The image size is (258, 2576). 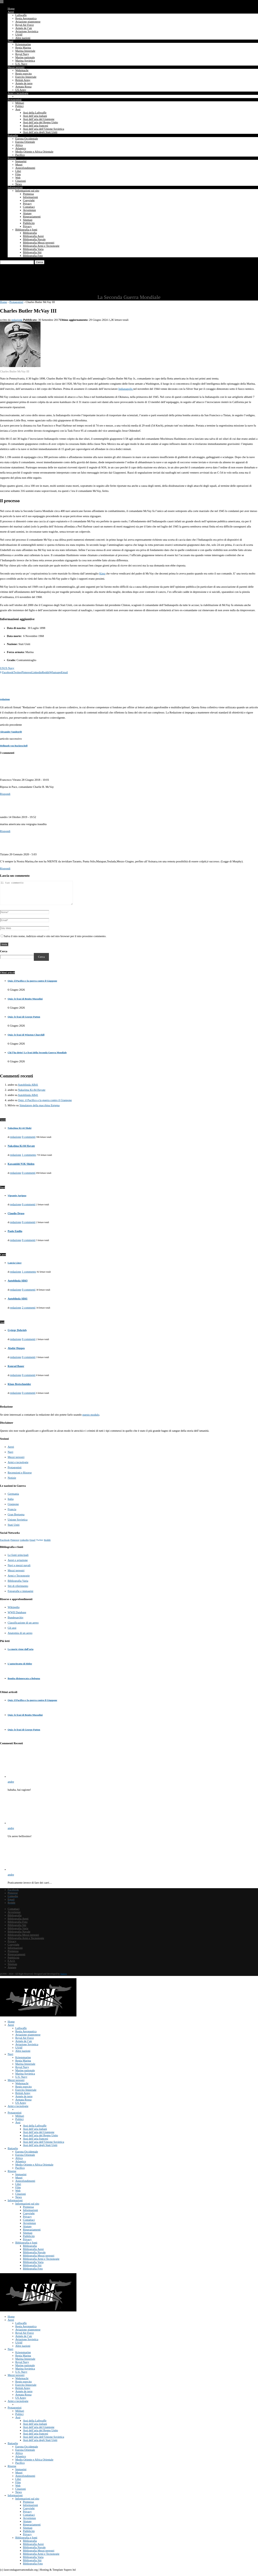 What do you see at coordinates (12, 158) in the screenshot?
I see `Risorse` at bounding box center [12, 158].